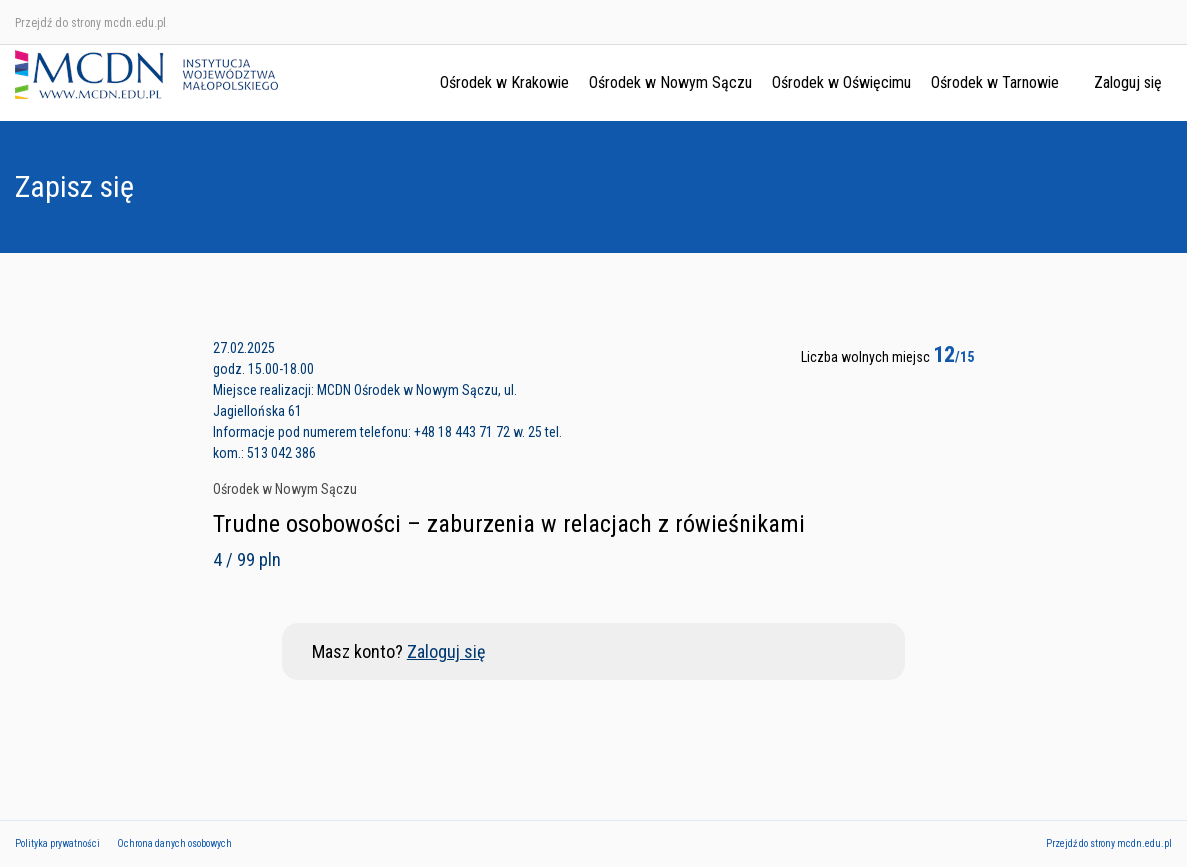 The image size is (1187, 867). What do you see at coordinates (57, 843) in the screenshot?
I see `Polityka prywatności` at bounding box center [57, 843].